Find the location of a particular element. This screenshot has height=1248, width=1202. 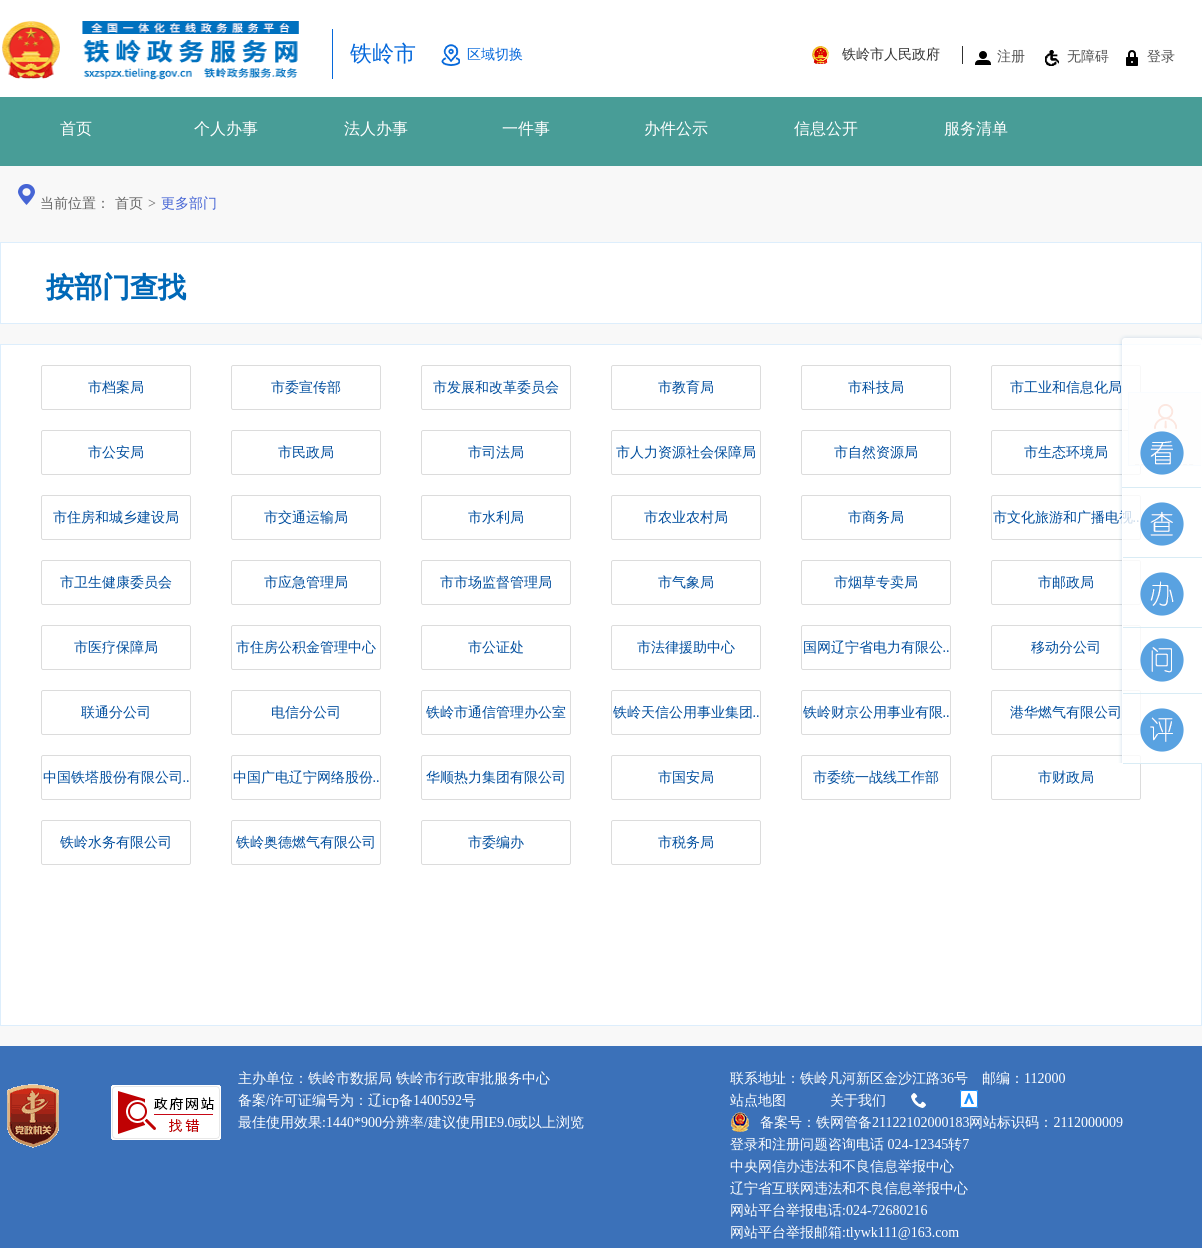

中国广电辽宁网络股份.. is located at coordinates (306, 777).